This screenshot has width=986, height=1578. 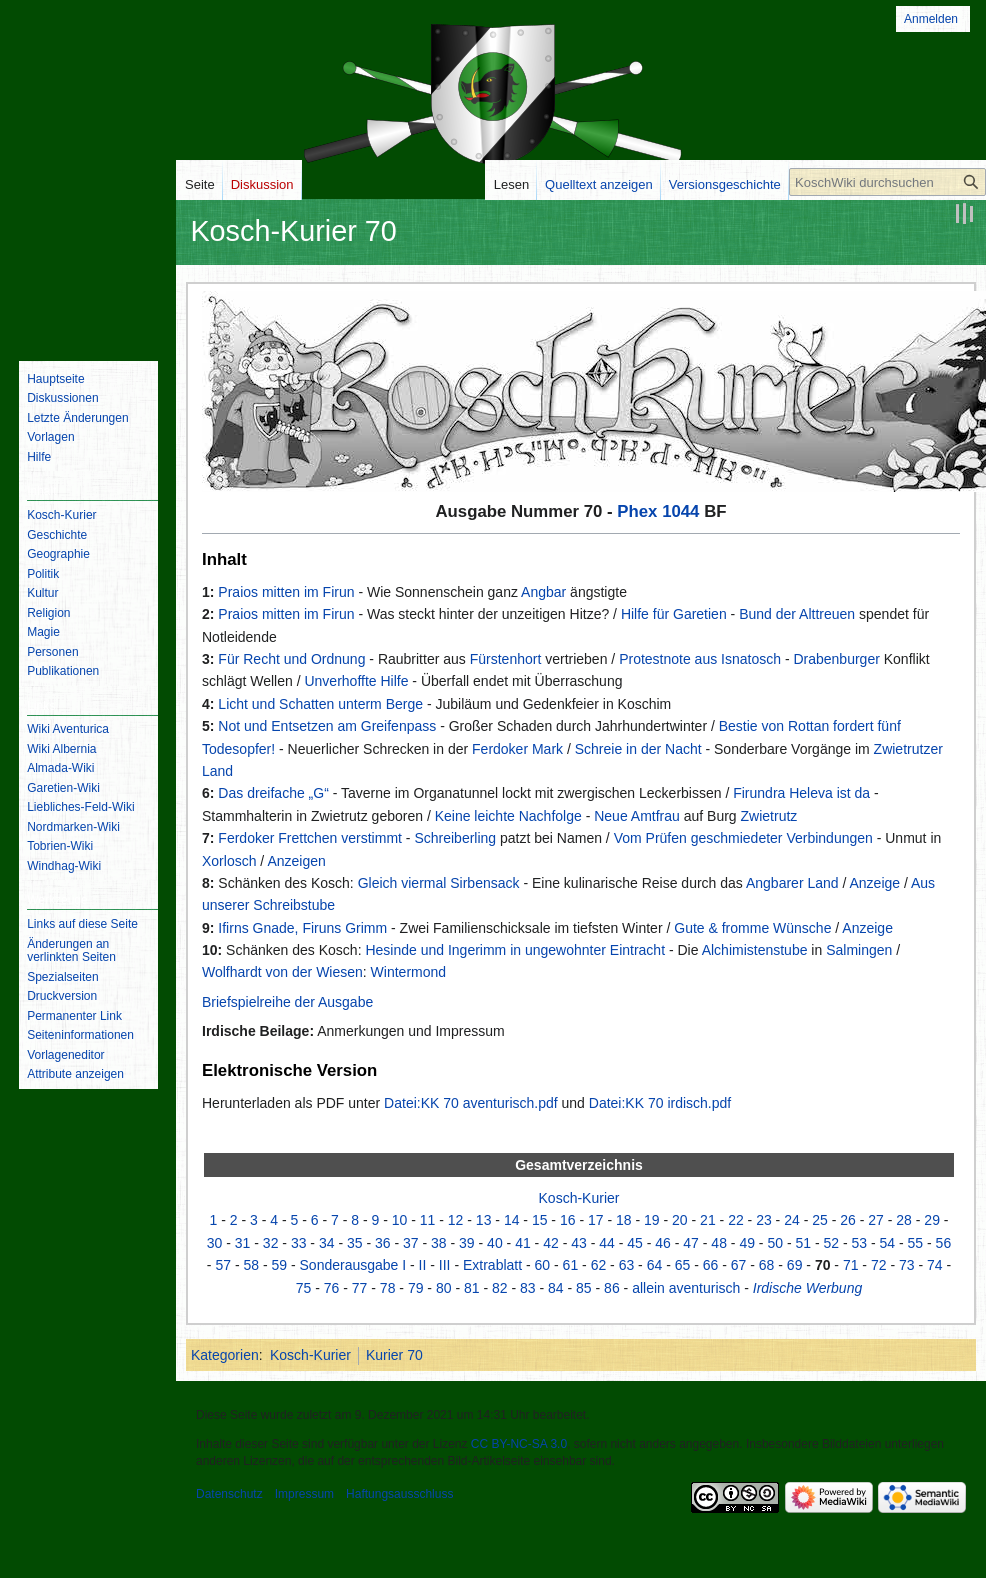 What do you see at coordinates (719, 1243) in the screenshot?
I see `48` at bounding box center [719, 1243].